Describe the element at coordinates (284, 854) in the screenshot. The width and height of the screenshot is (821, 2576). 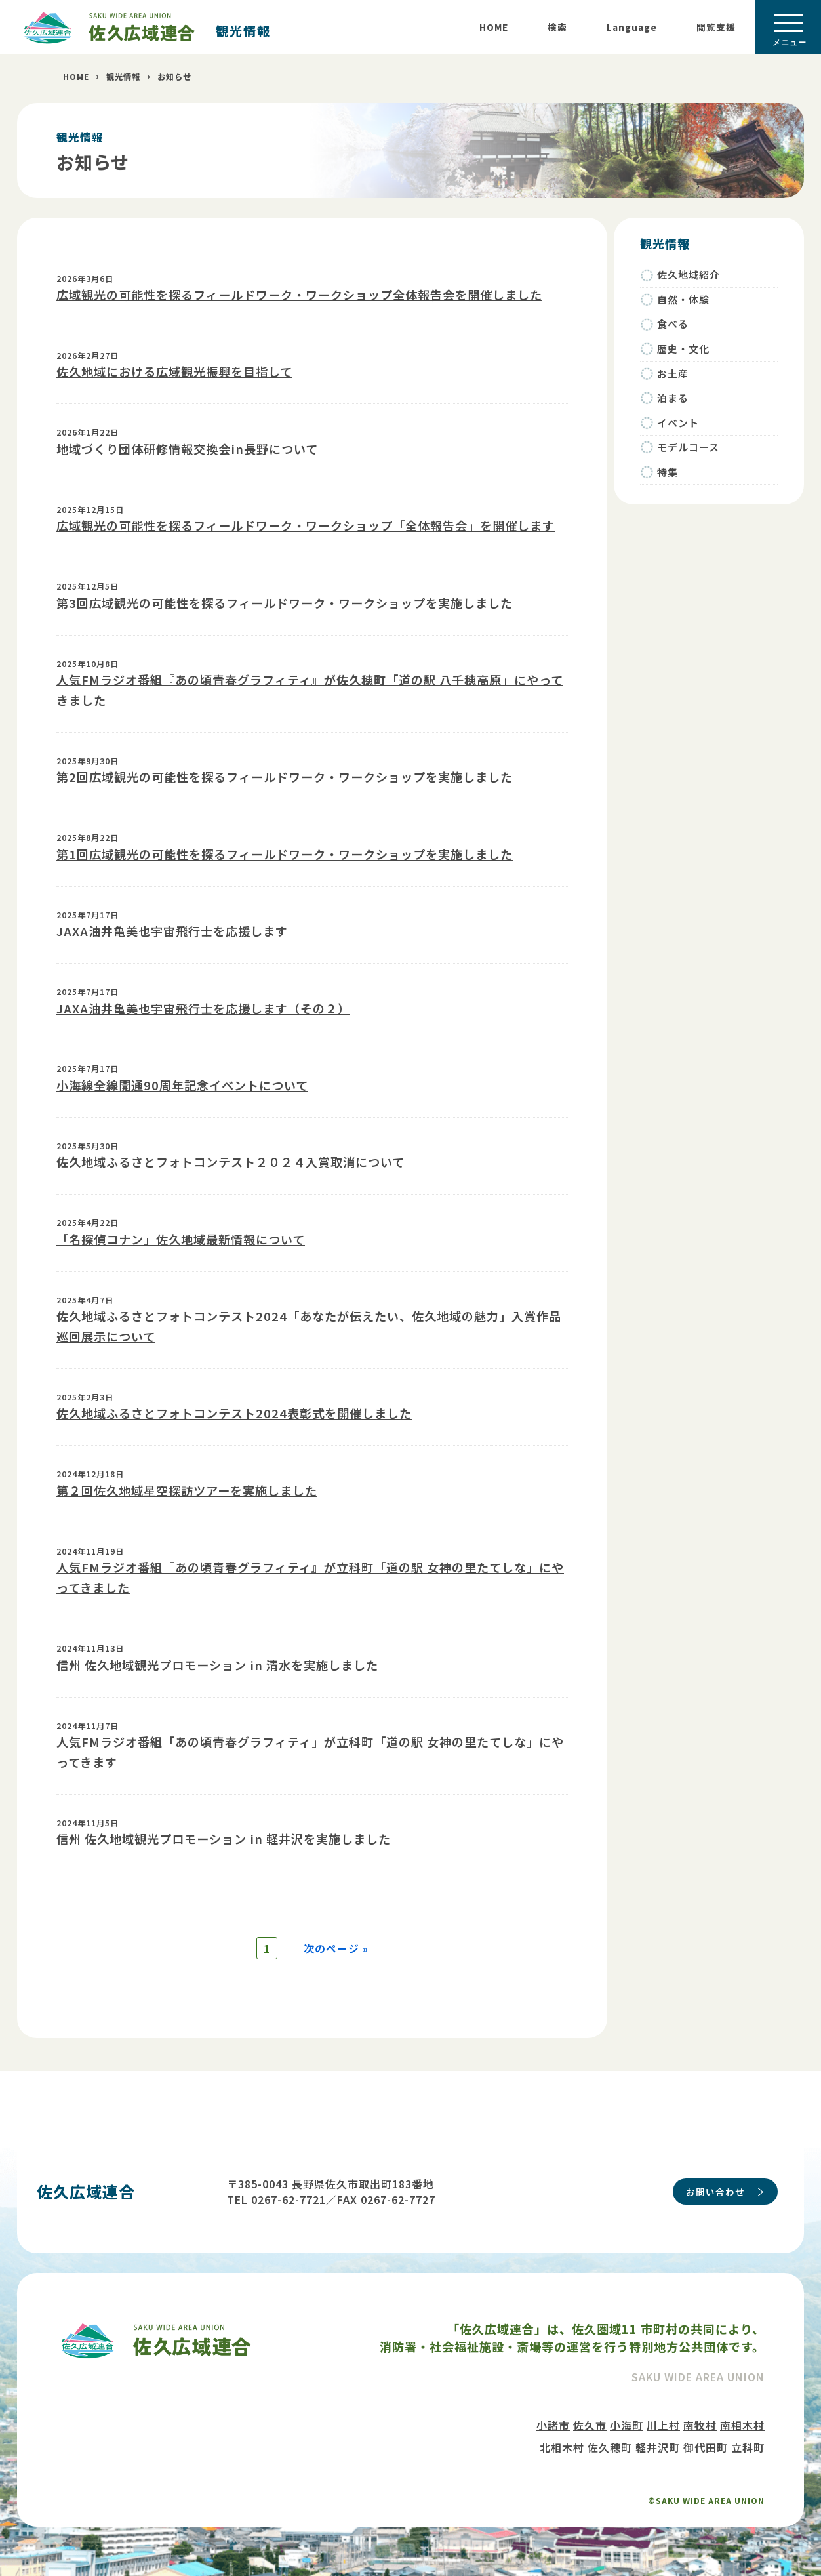
I see `第1回広域観光の可能性を探るフィールドワーク・ワークショップを実施しました` at that location.